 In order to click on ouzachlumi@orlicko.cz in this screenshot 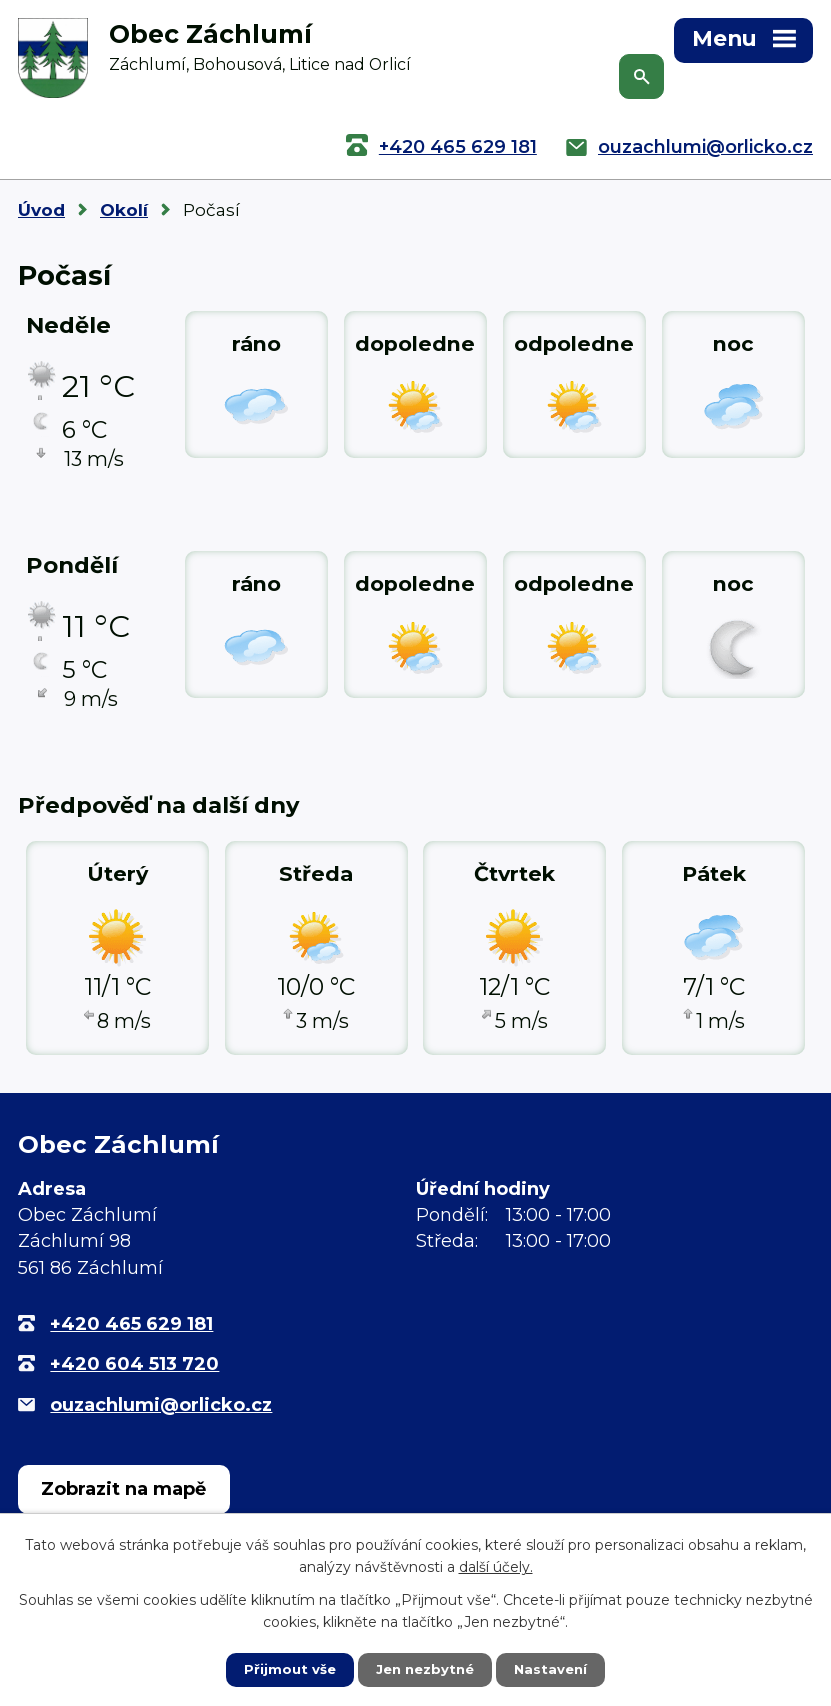, I will do `click(705, 147)`.